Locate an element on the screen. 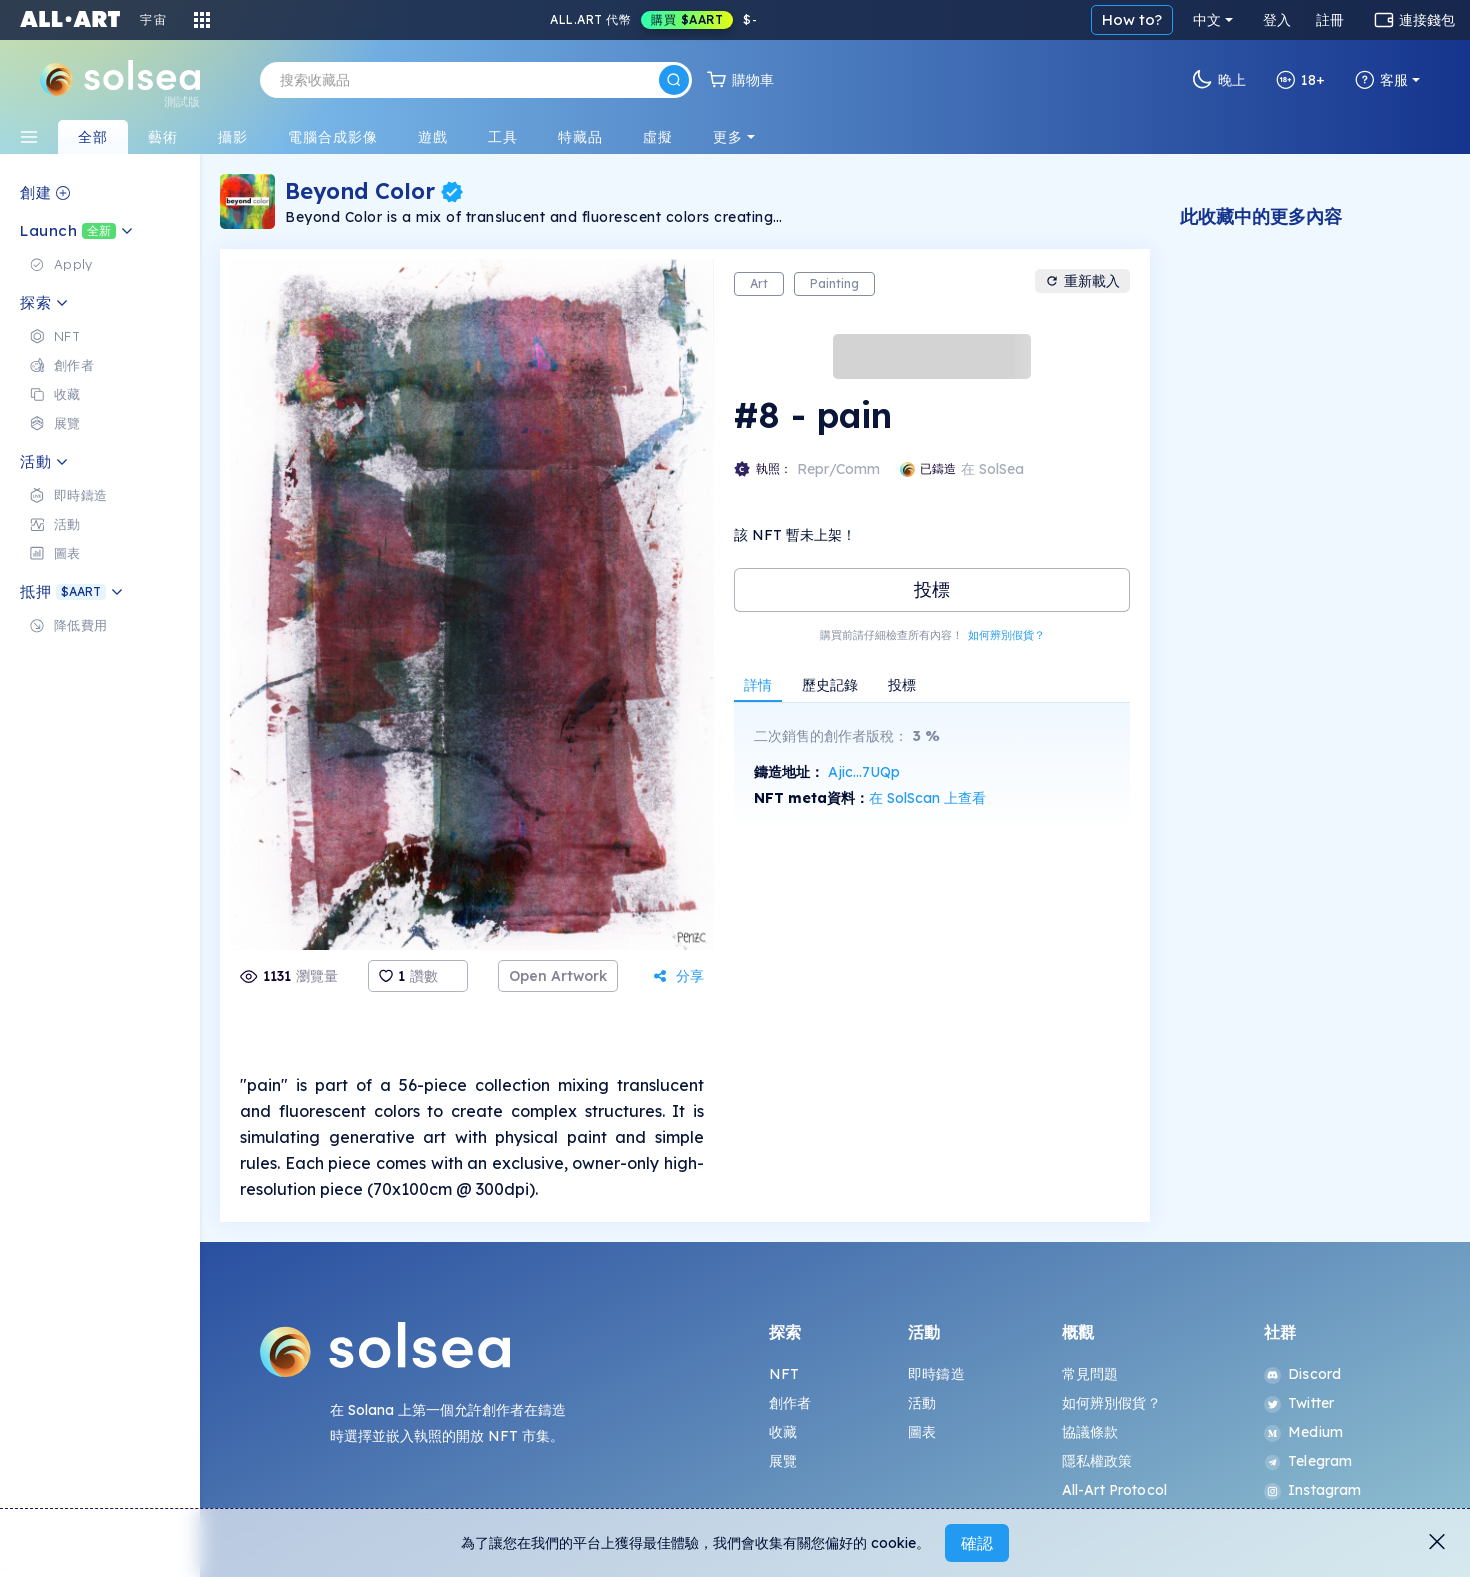 This screenshot has height=1577, width=1470. How to? is located at coordinates (1132, 19).